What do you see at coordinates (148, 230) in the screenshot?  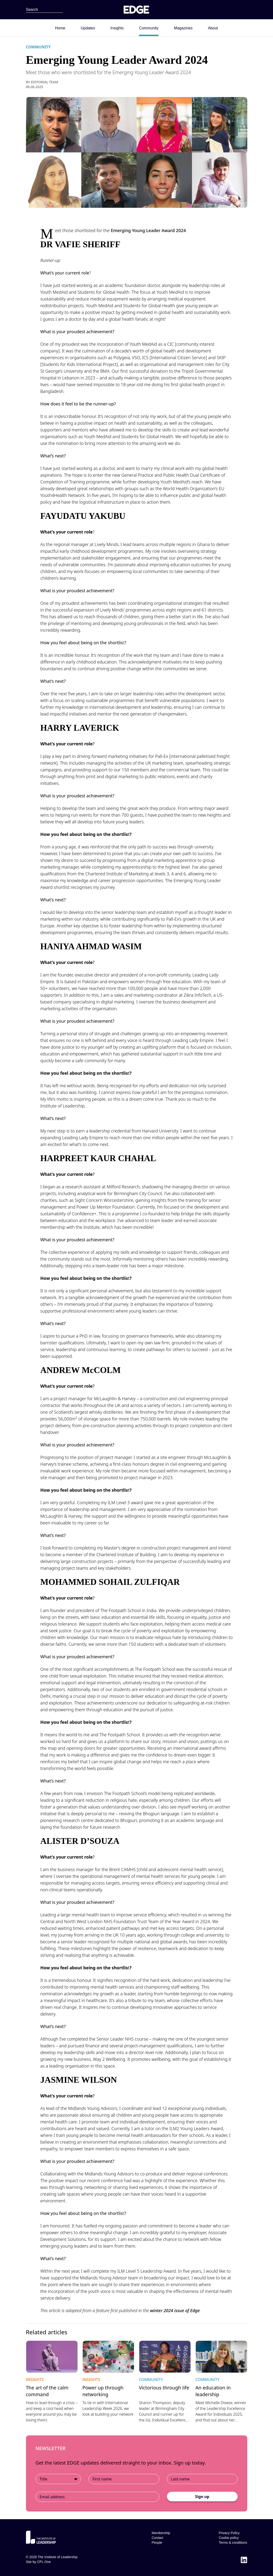 I see `Emerging Young Leader Award 2024` at bounding box center [148, 230].